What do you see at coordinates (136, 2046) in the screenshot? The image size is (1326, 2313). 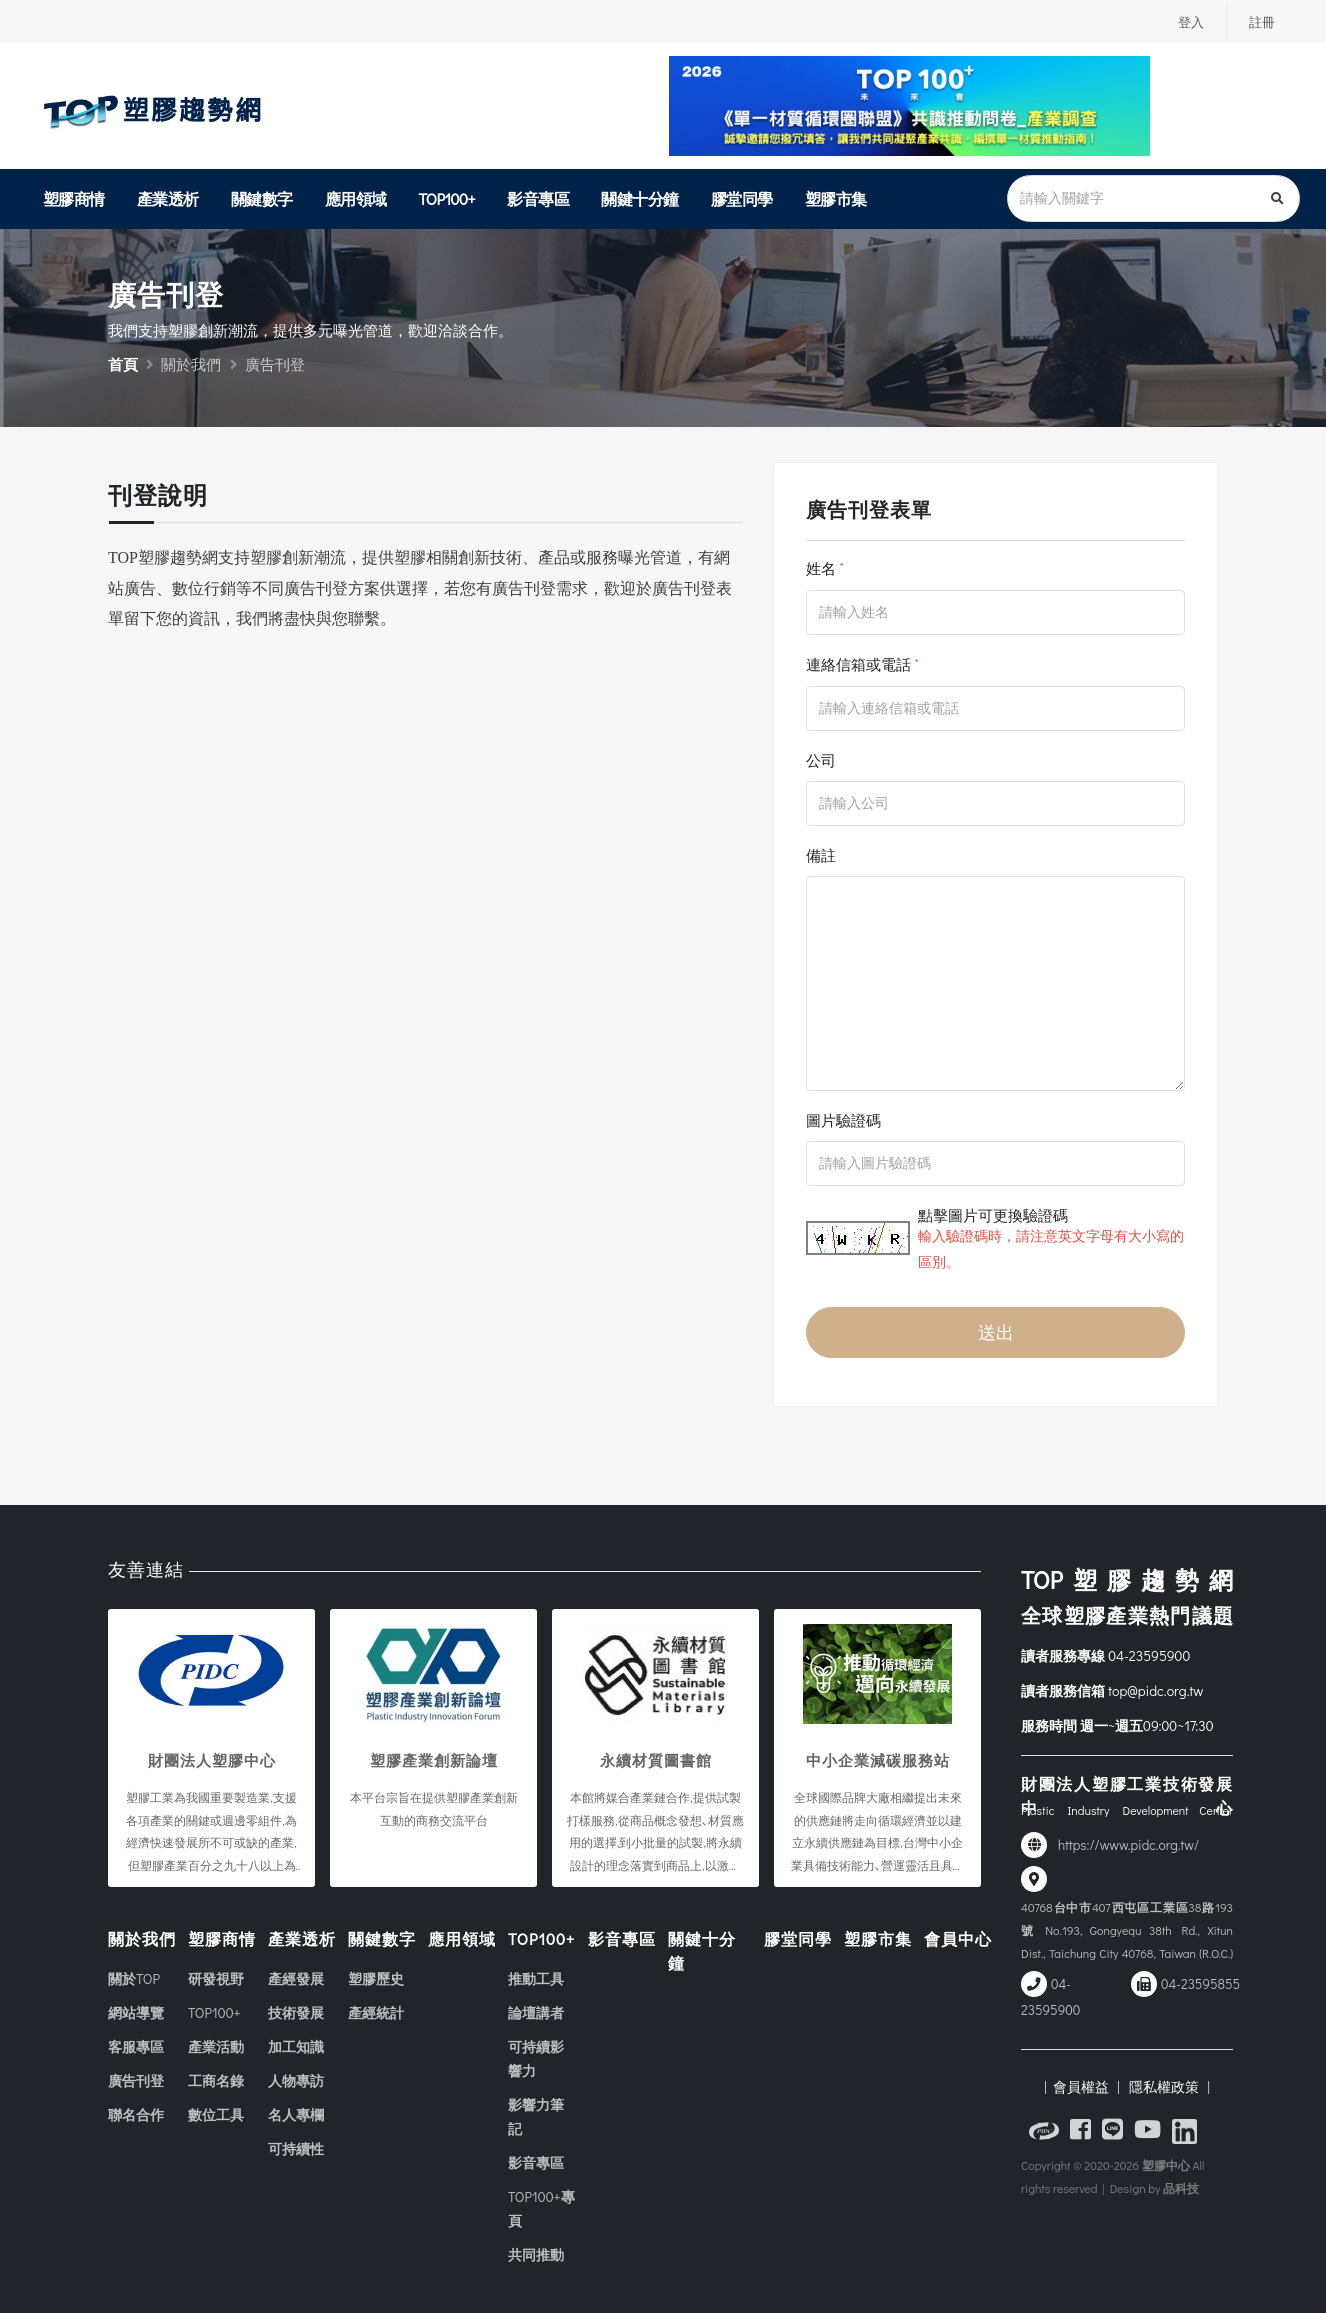 I see `客服專區` at bounding box center [136, 2046].